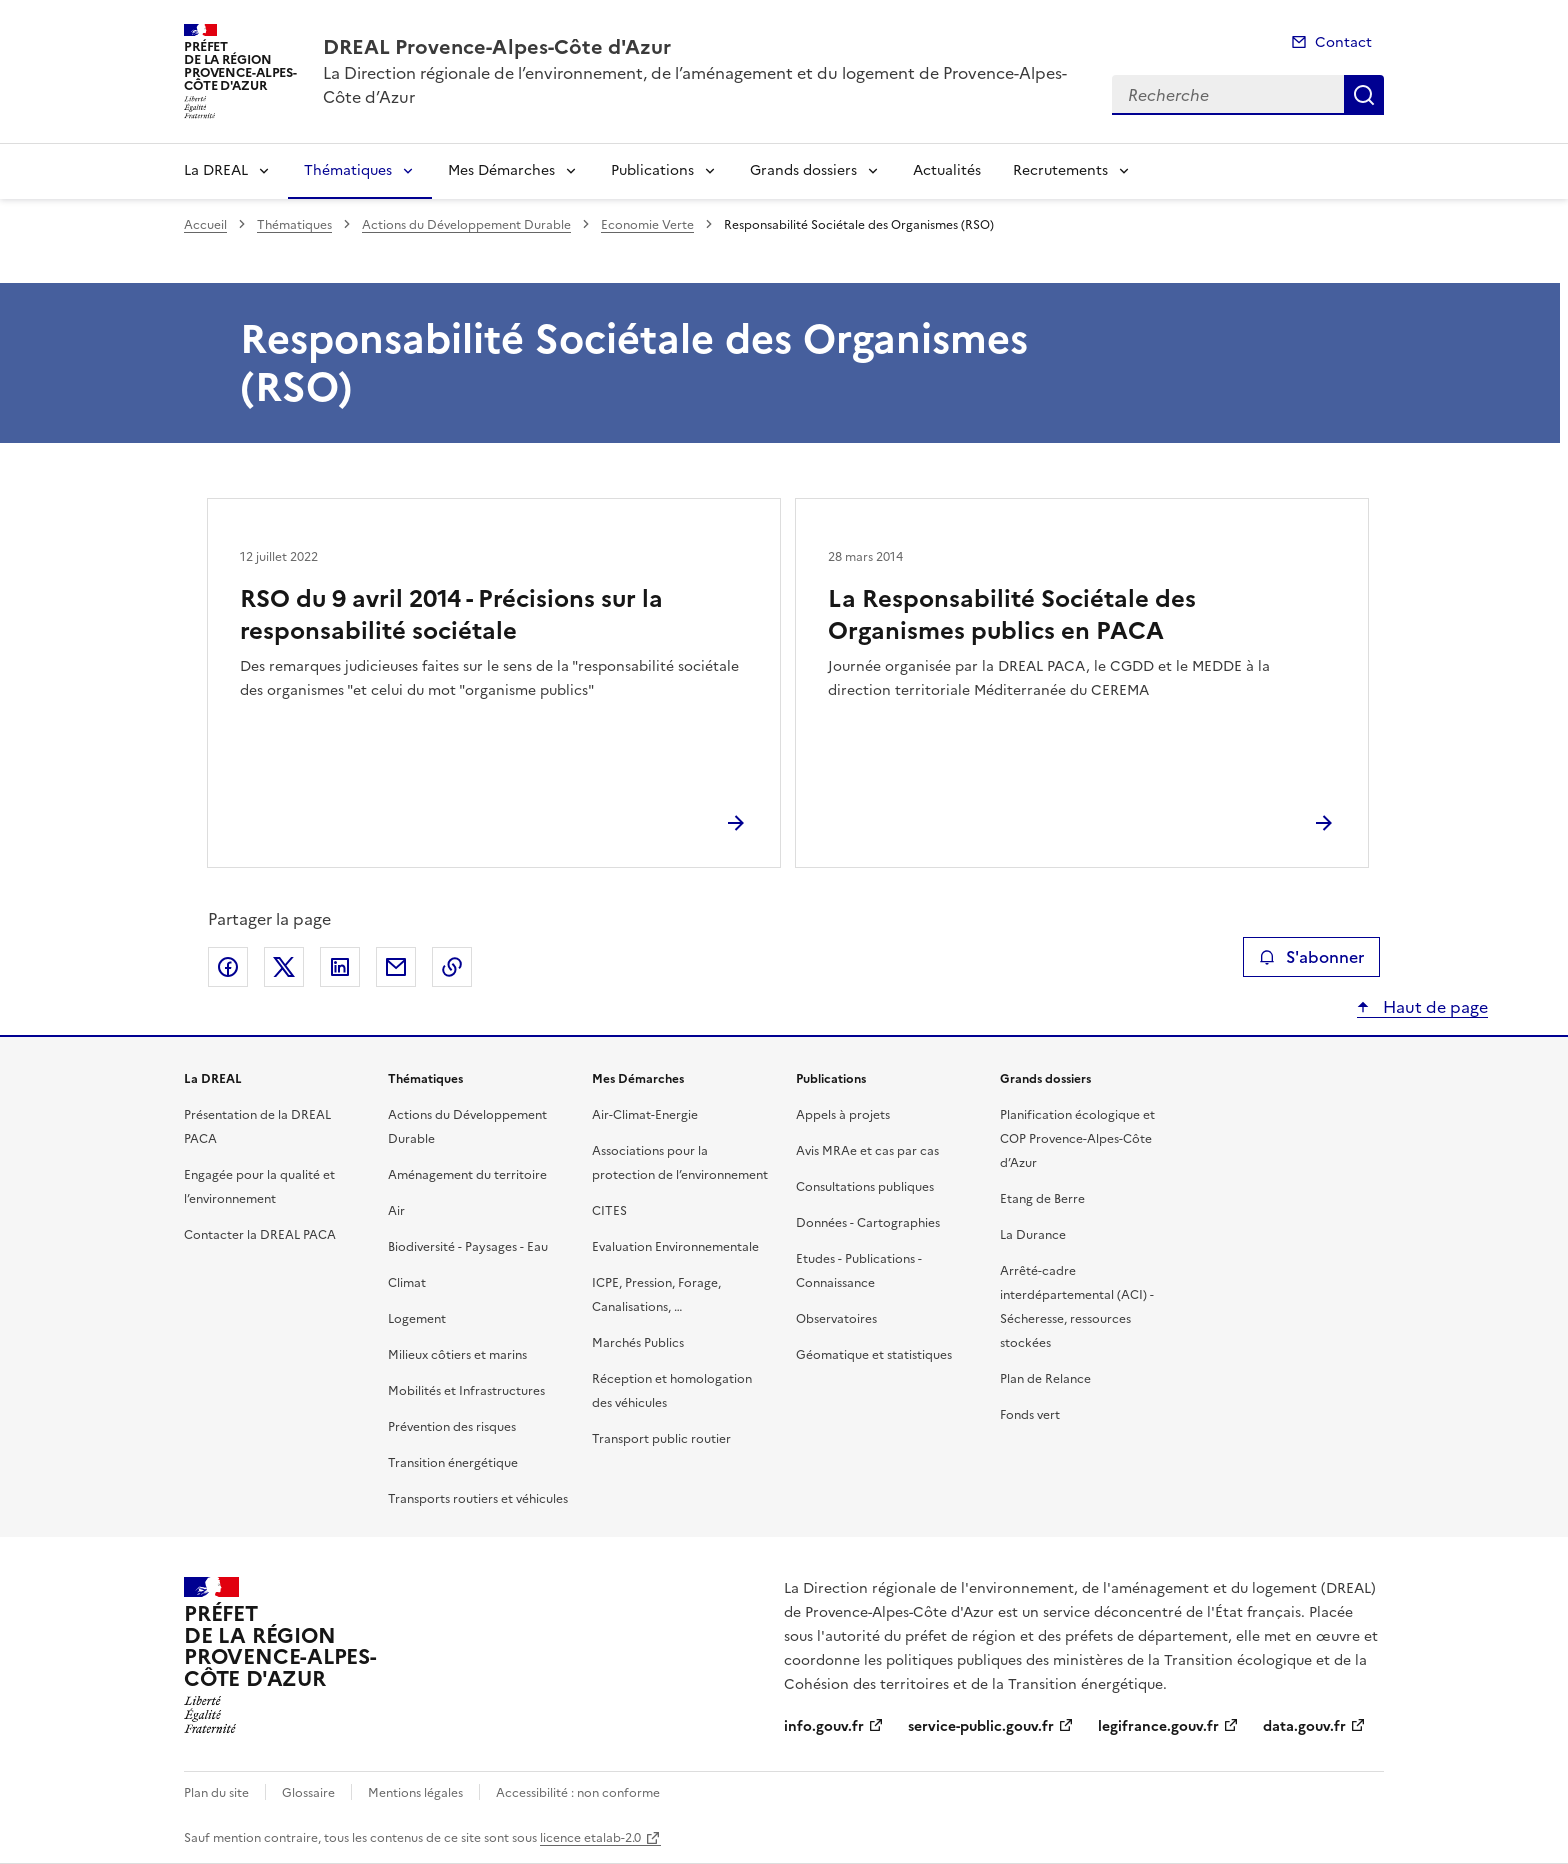  Describe the element at coordinates (865, 1187) in the screenshot. I see `Consultations publiques` at that location.